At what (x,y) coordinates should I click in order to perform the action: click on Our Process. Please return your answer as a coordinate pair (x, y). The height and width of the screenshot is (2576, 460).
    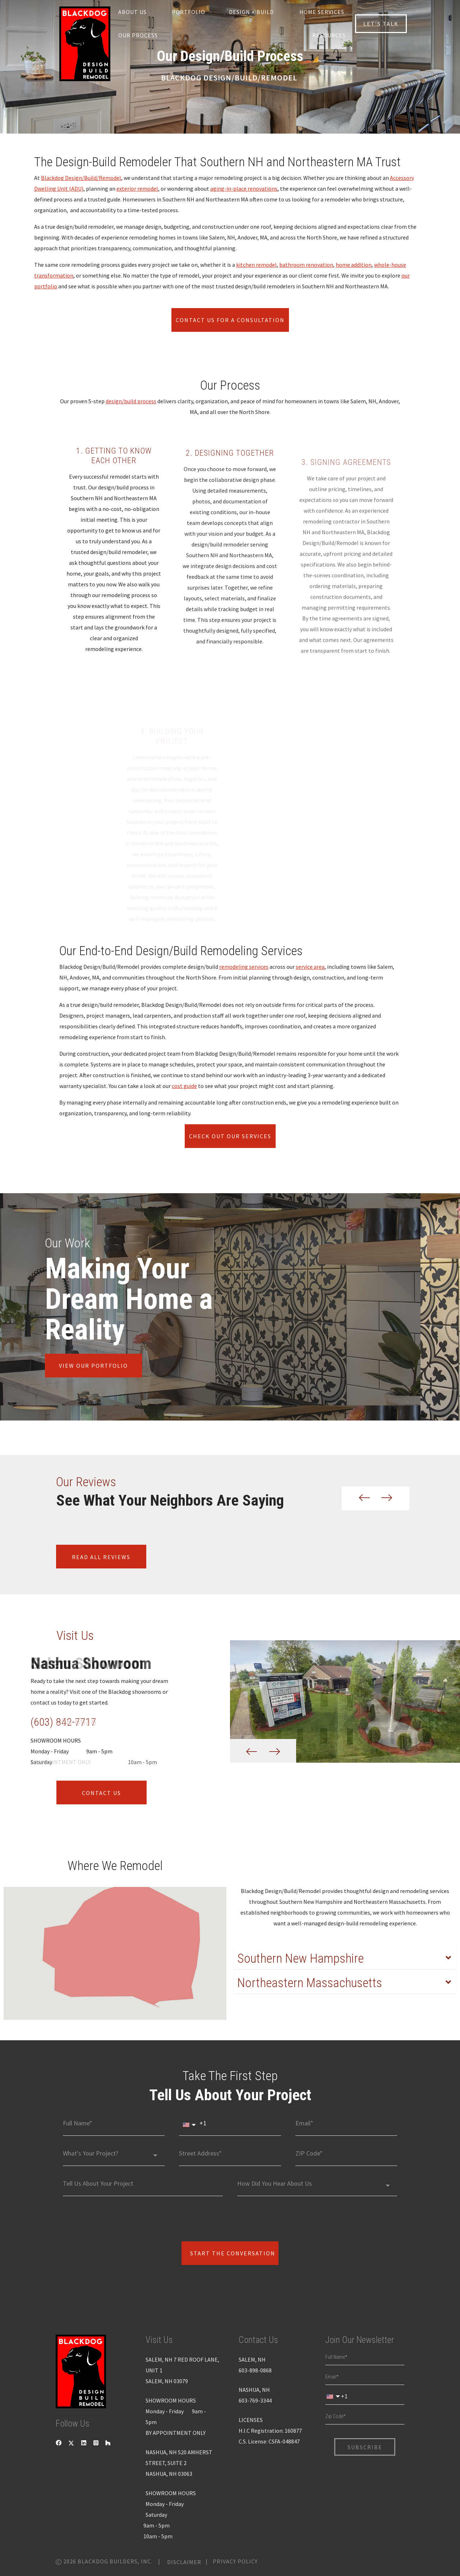
    Looking at the image, I should click on (138, 35).